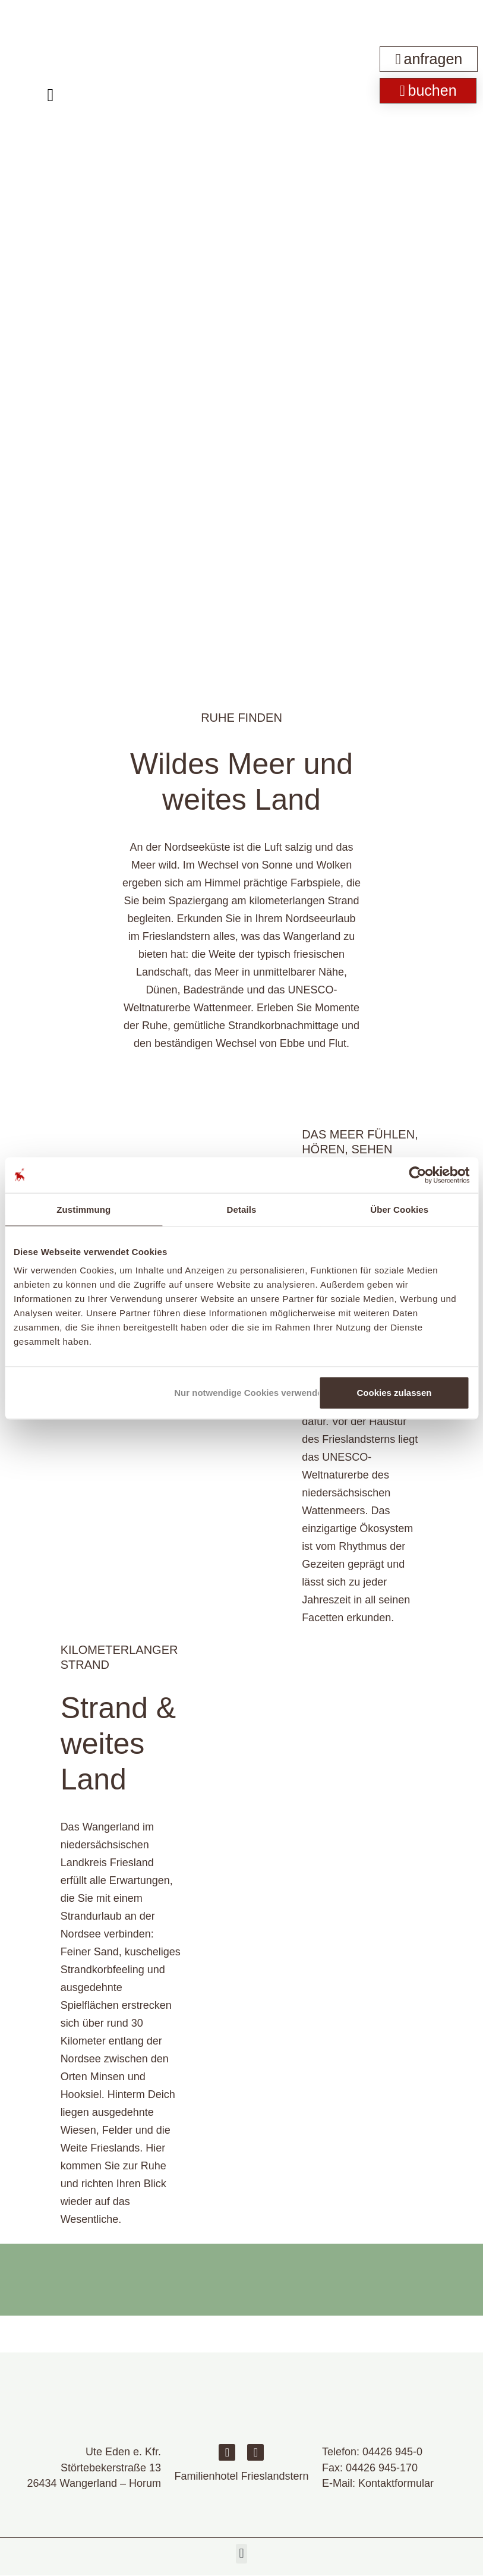 The image size is (483, 2576). What do you see at coordinates (83, 1209) in the screenshot?
I see `Zustimmung [tab]` at bounding box center [83, 1209].